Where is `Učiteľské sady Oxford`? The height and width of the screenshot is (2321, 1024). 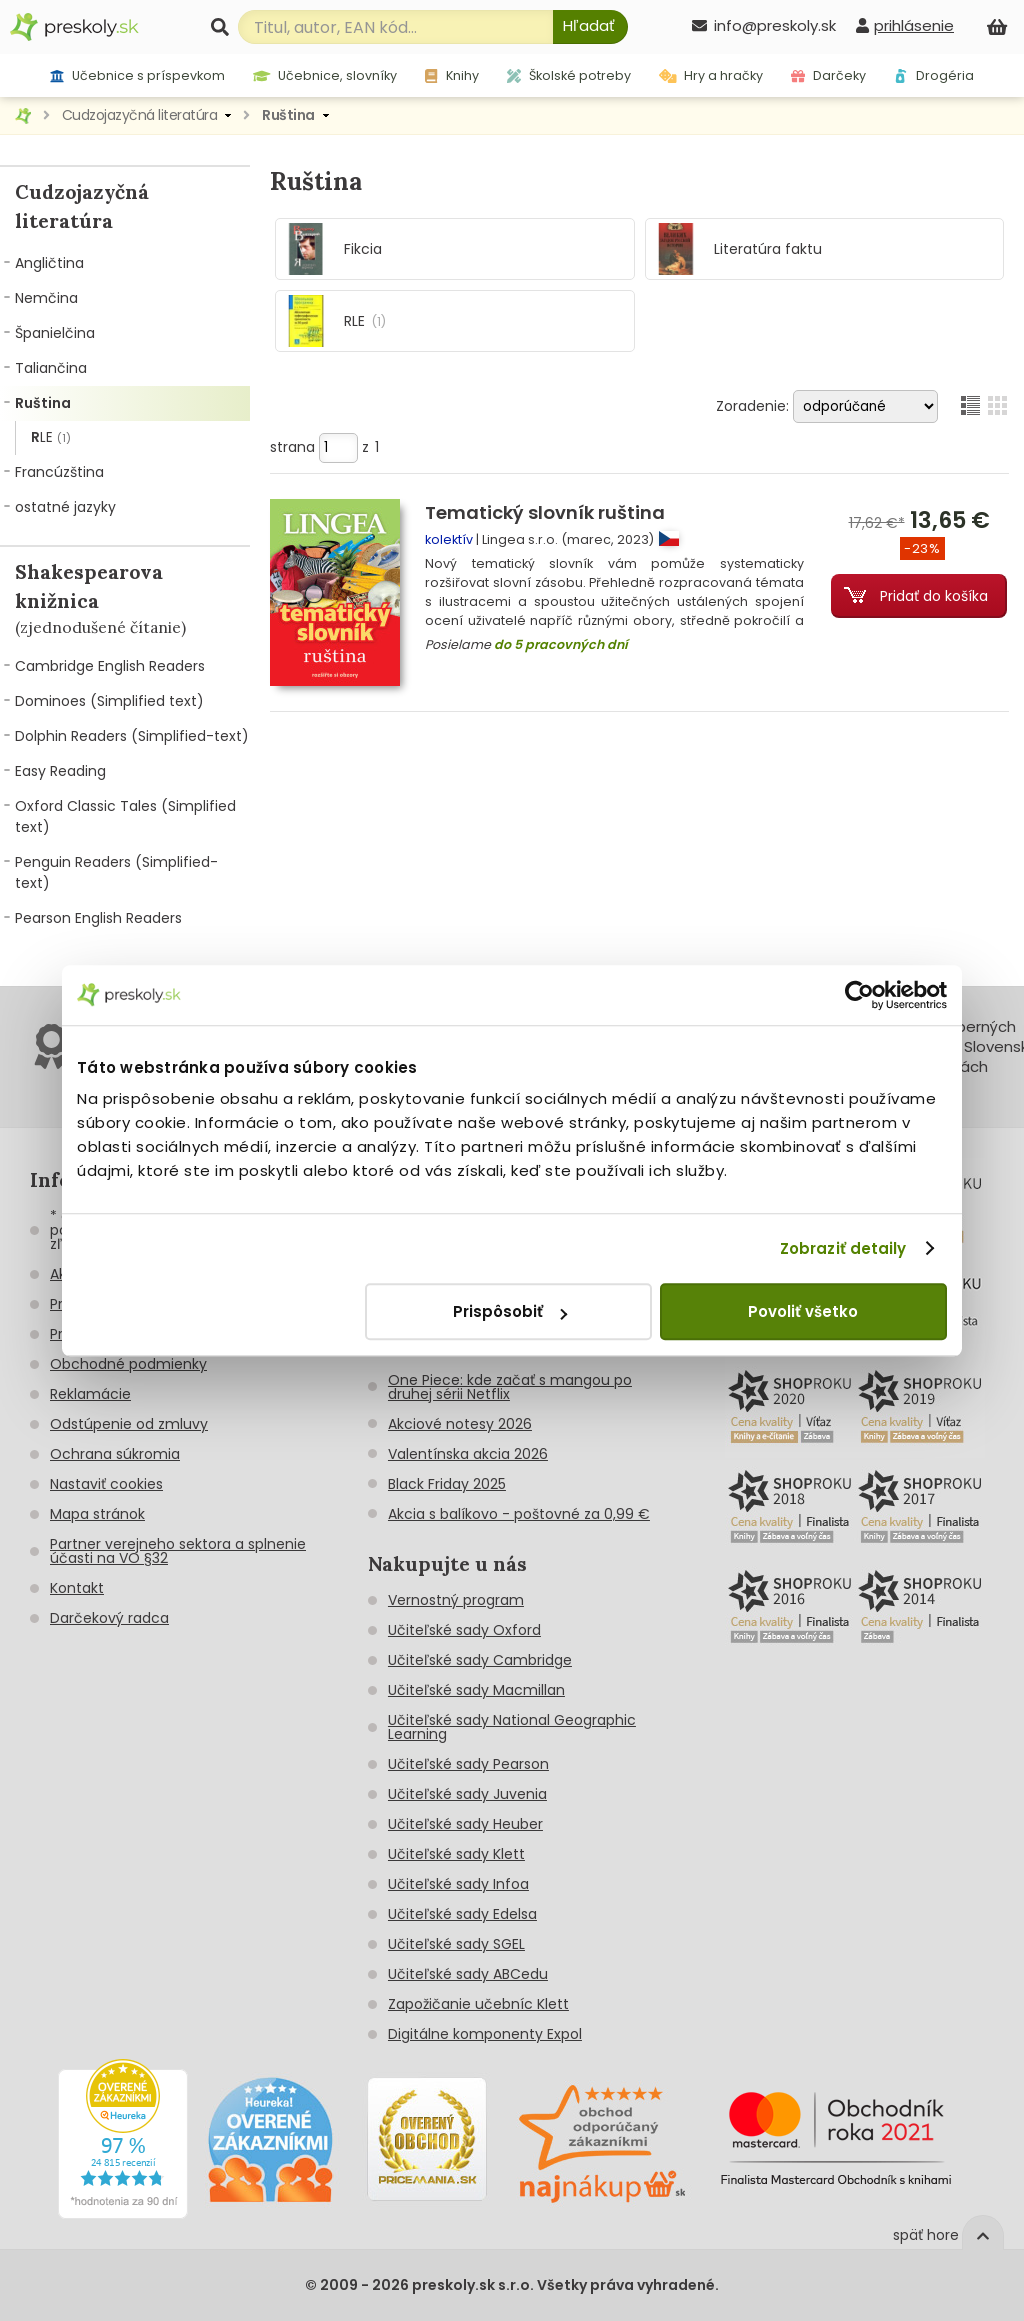
Učiteľské sady Oxford is located at coordinates (464, 1630).